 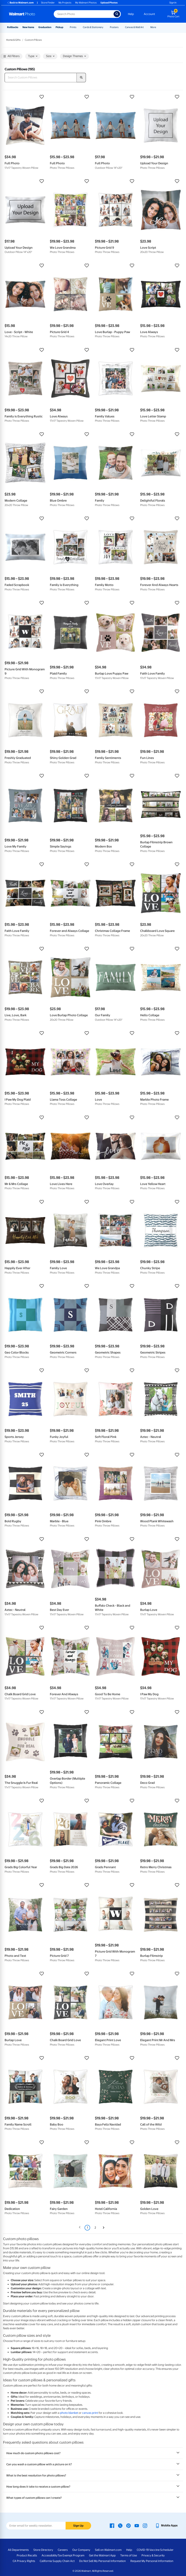 I want to click on [Search input for Walmart Photo], so click(x=84, y=14).